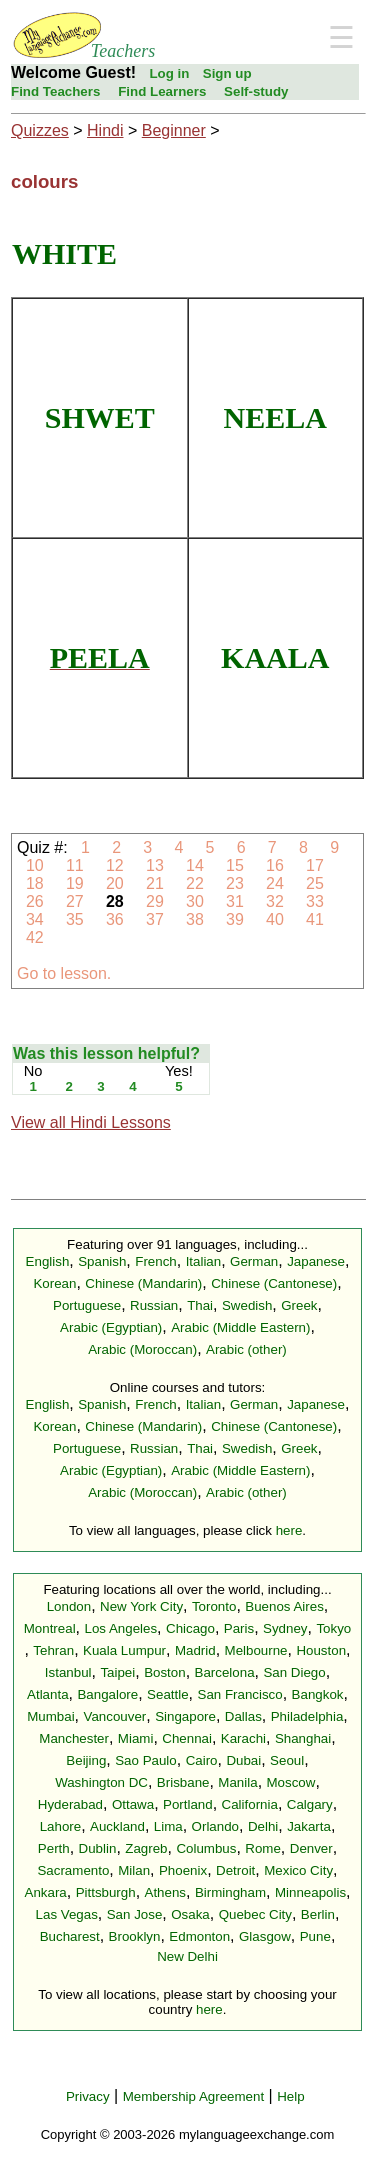 The image size is (375, 2158). Describe the element at coordinates (48, 1261) in the screenshot. I see `English` at that location.